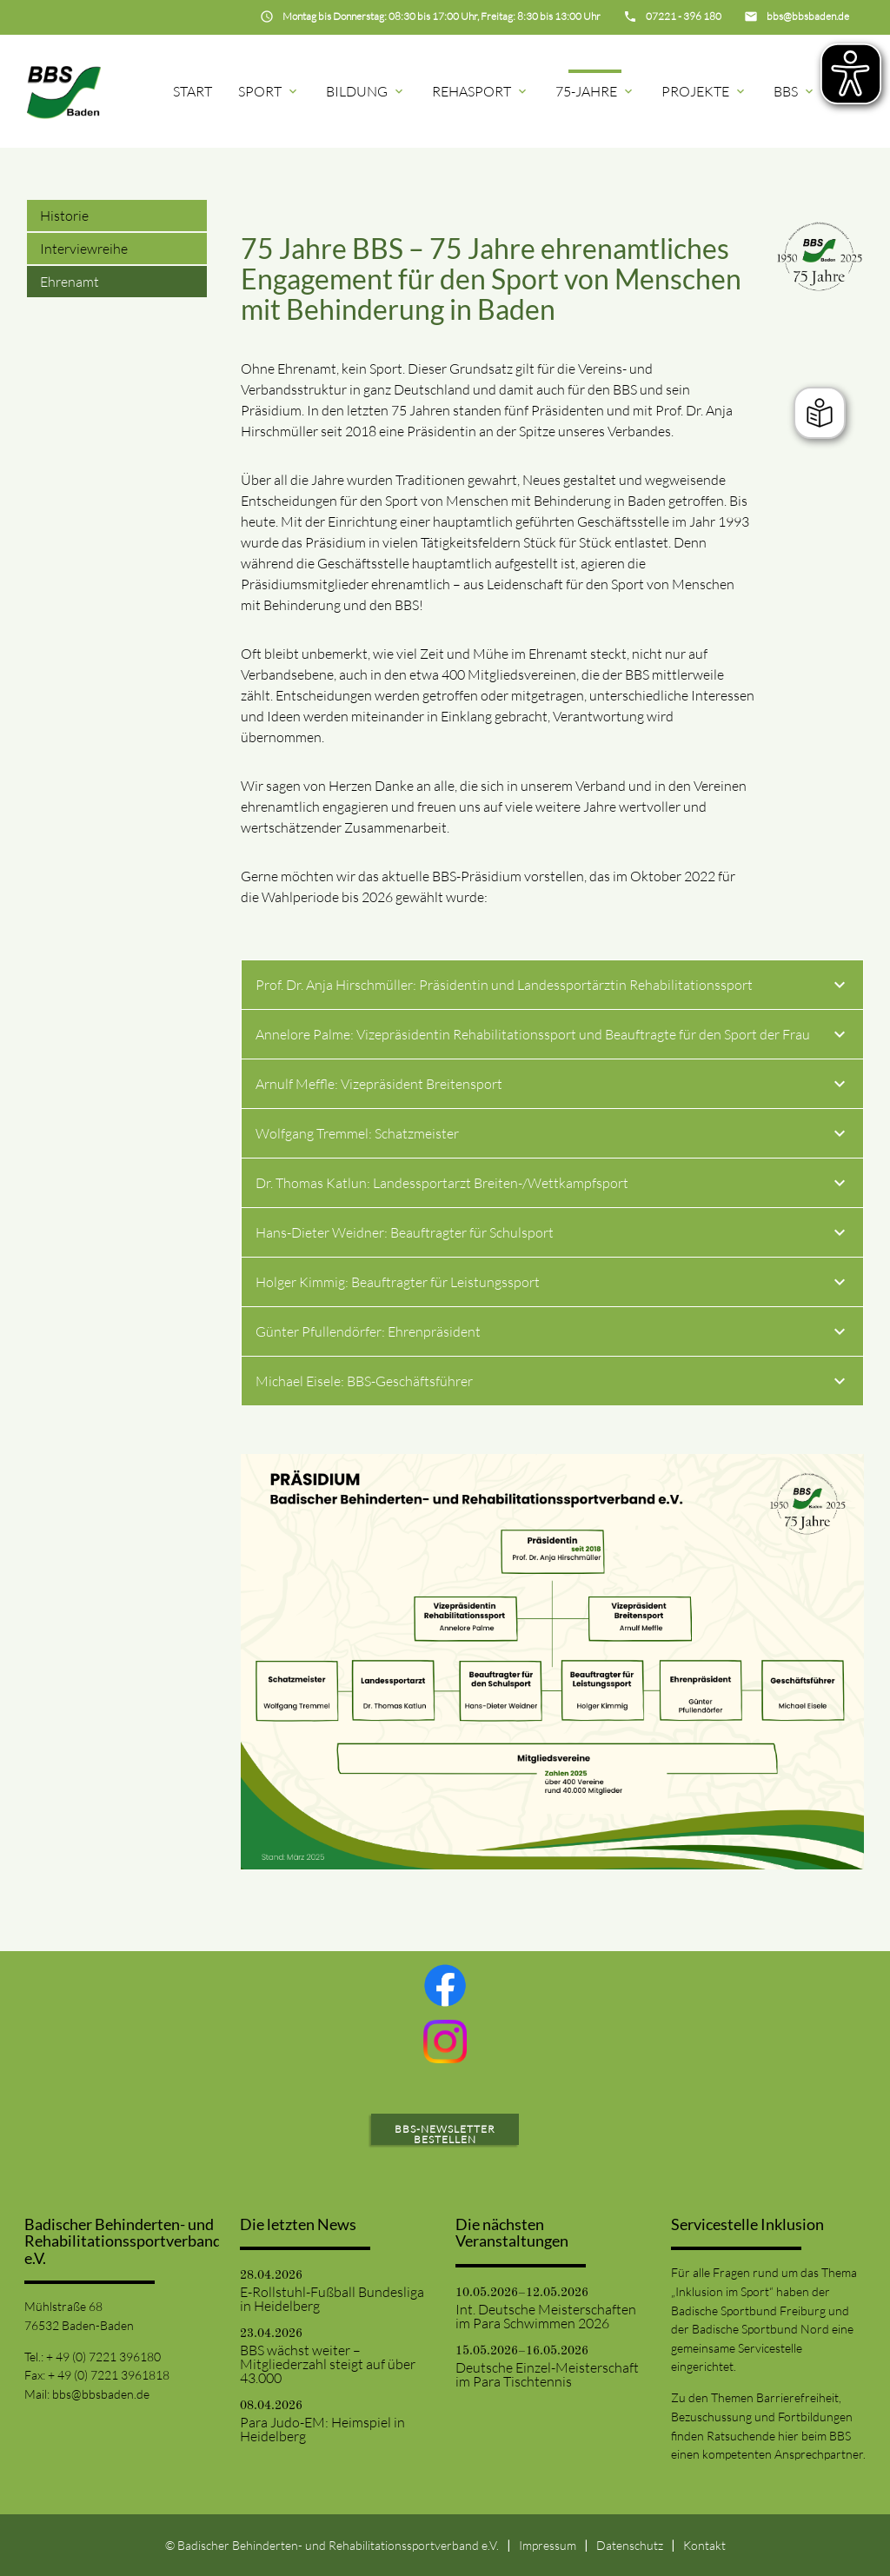  I want to click on Dr. Thomas Katlun: Landessportarzt Breiten-/Wettkampfsport [tab], so click(552, 1185).